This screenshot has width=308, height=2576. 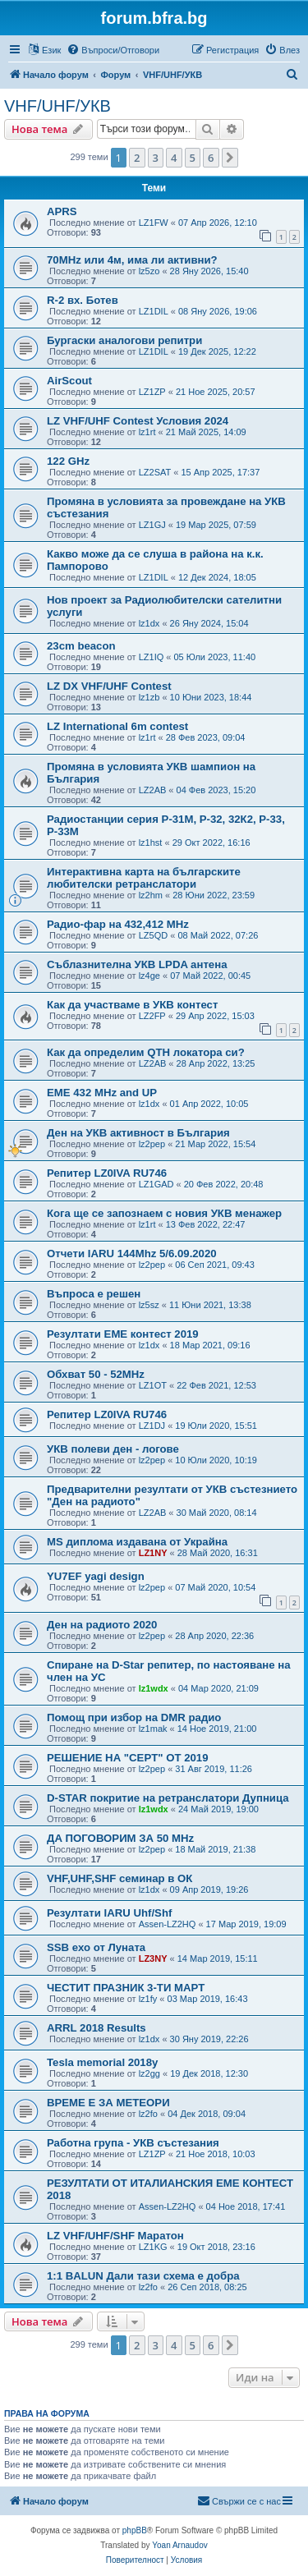 I want to click on lz2hm, so click(x=151, y=895).